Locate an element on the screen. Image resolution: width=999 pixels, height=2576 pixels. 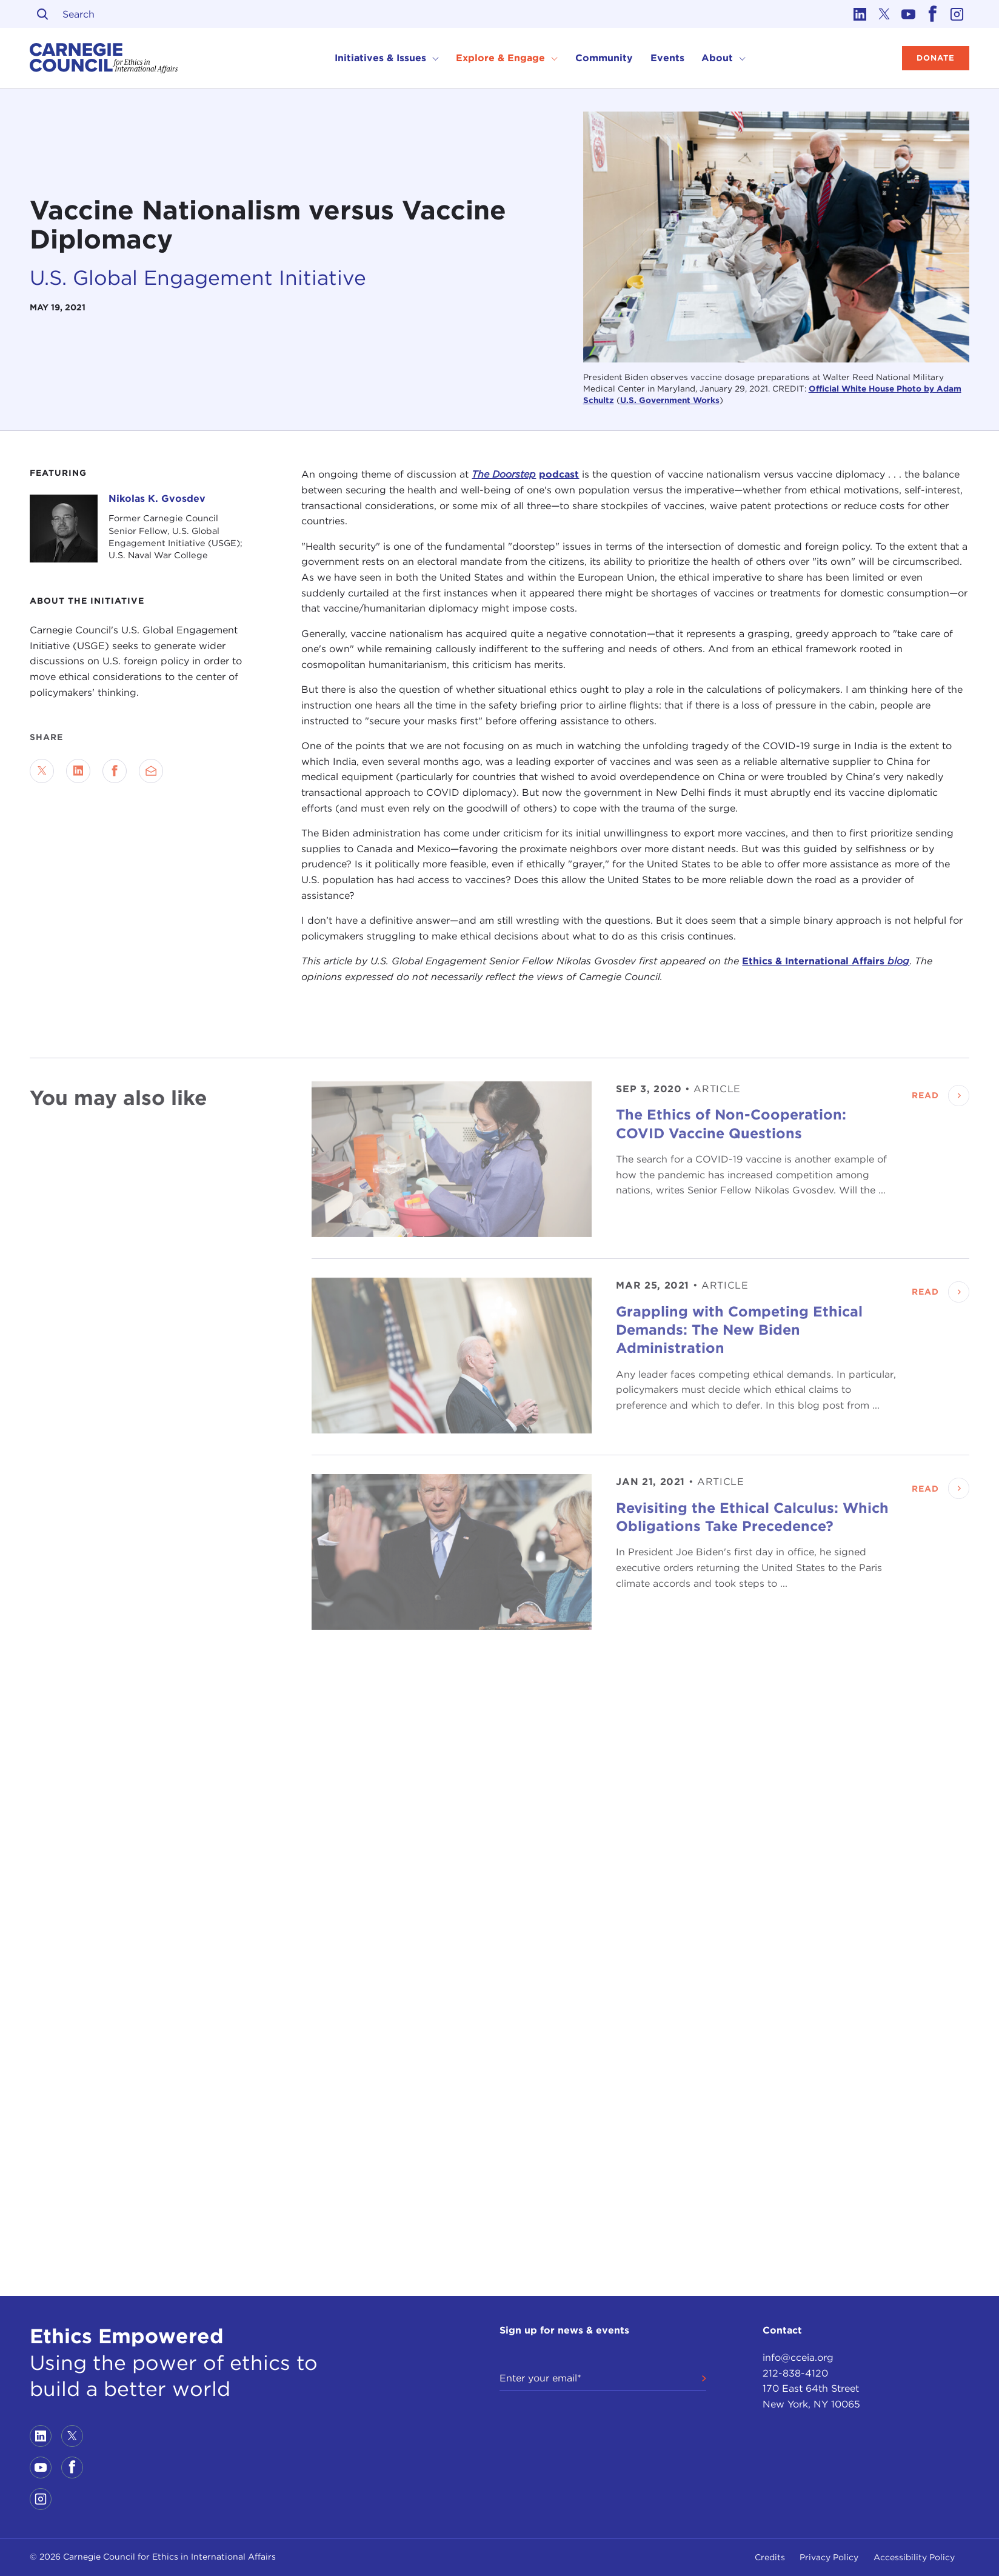
[Send via Email] is located at coordinates (151, 771).